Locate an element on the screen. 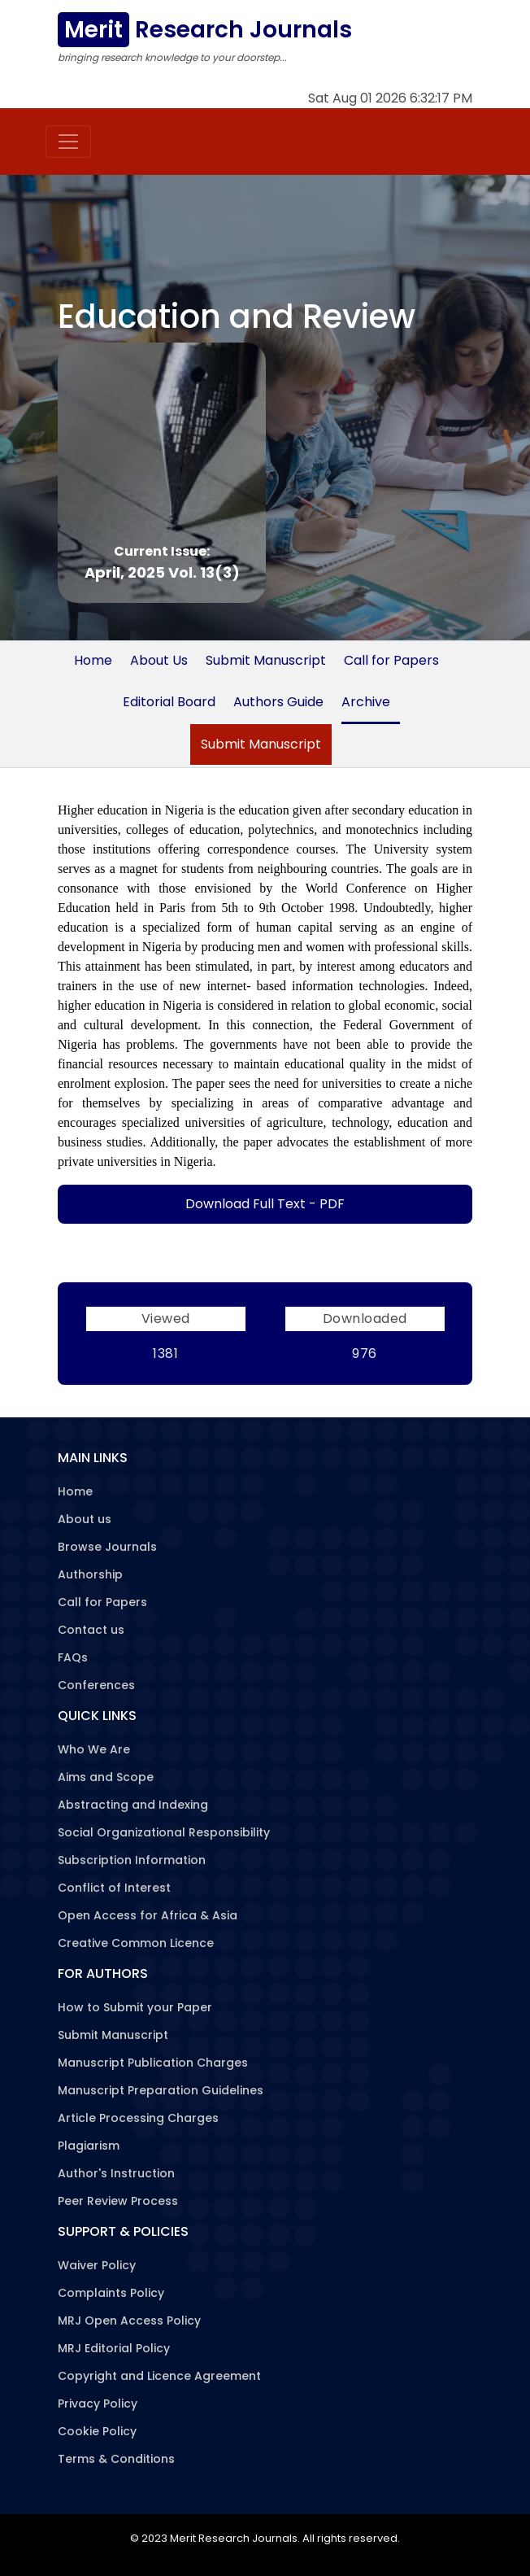 The width and height of the screenshot is (530, 2576). Abstracting and Indexing is located at coordinates (133, 1805).